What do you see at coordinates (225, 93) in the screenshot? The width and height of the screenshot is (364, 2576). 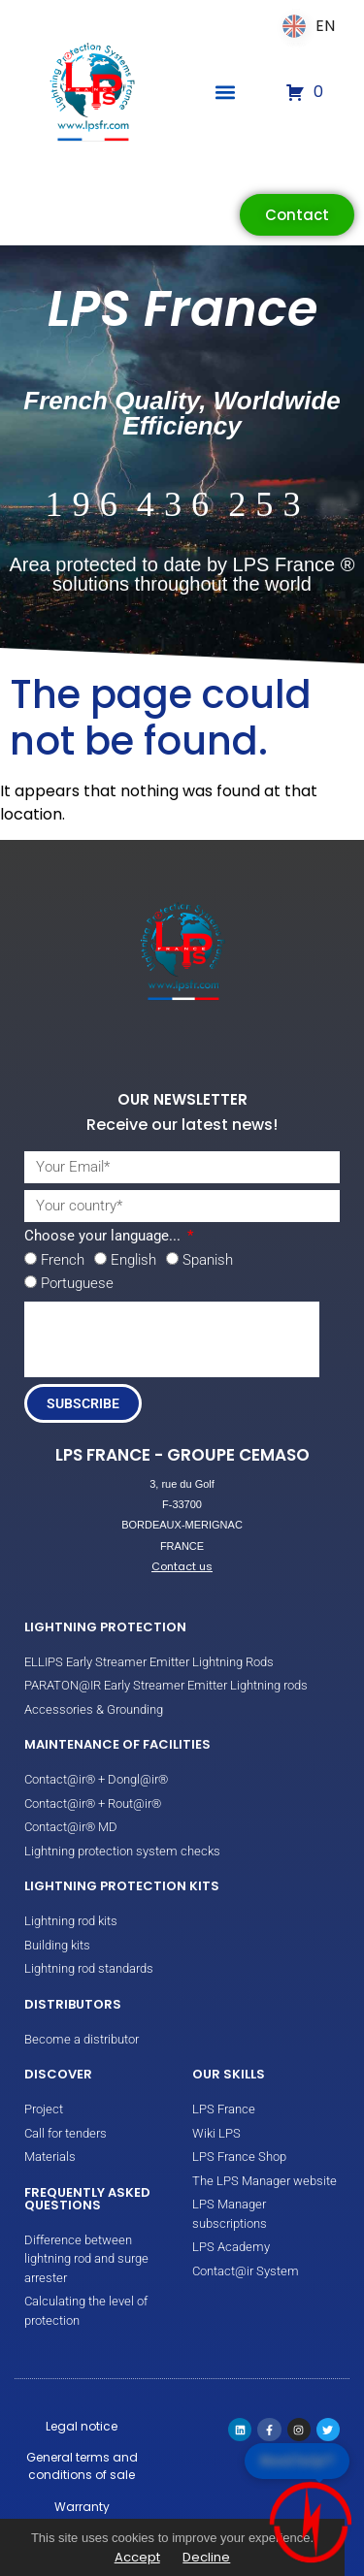 I see `[button]` at bounding box center [225, 93].